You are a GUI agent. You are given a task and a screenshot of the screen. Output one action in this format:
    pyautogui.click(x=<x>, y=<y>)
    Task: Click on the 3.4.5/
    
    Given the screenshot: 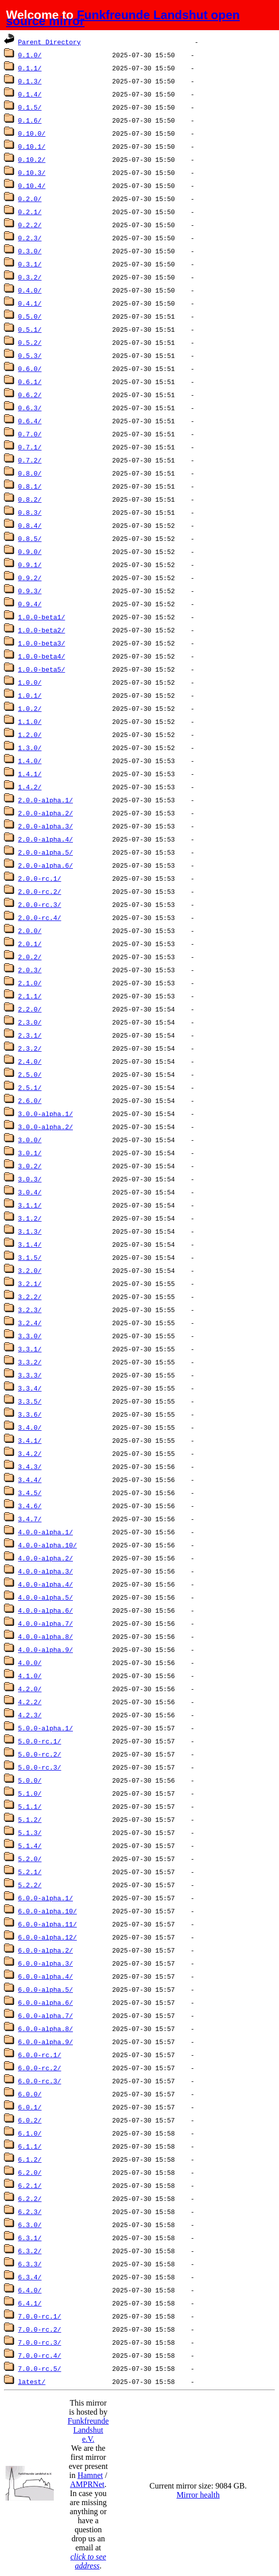 What is the action you would take?
    pyautogui.click(x=30, y=1492)
    